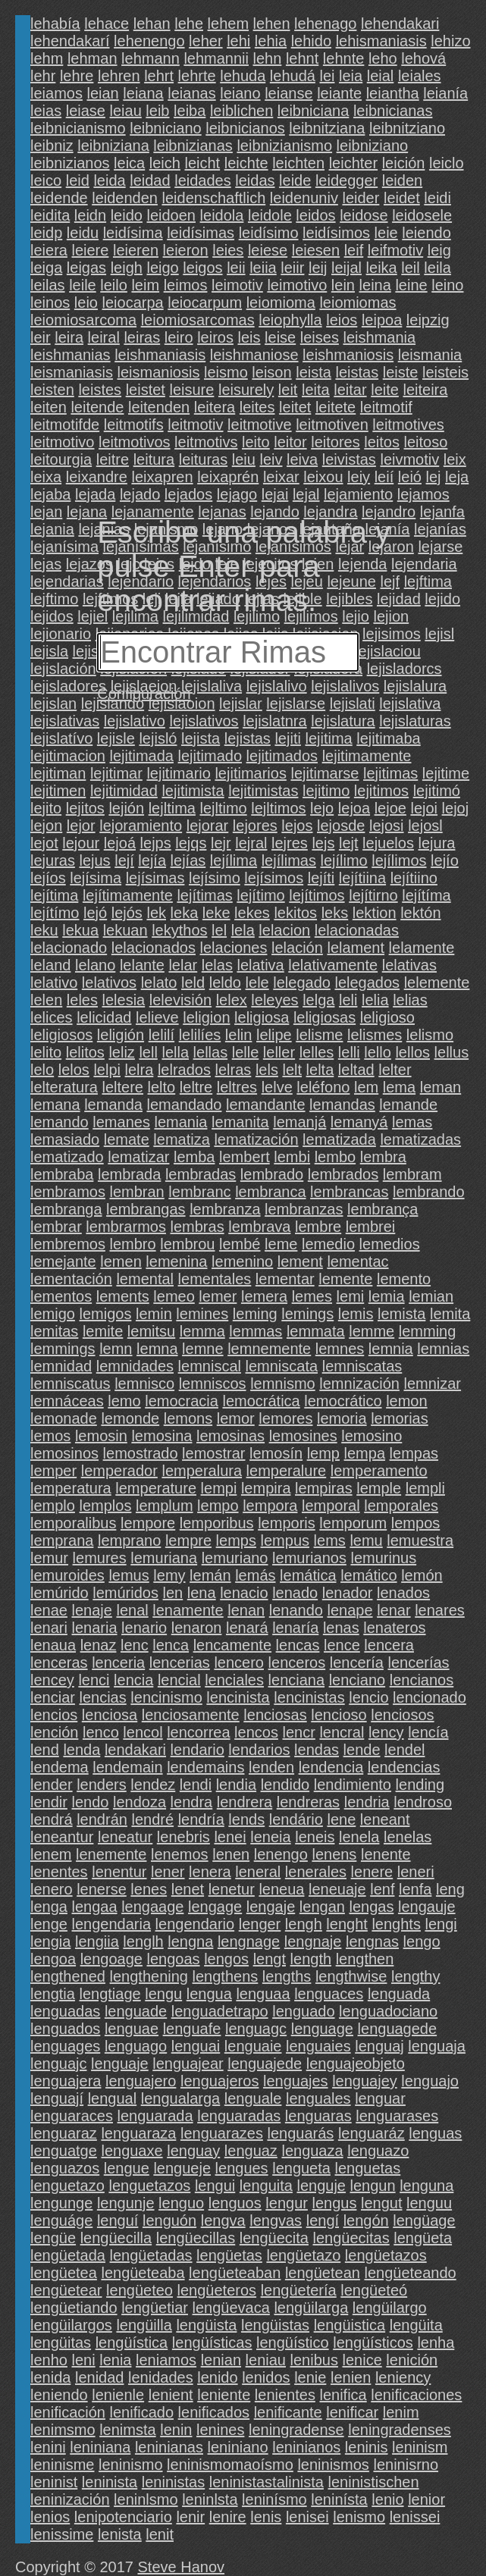  I want to click on lejoramiento, so click(140, 825).